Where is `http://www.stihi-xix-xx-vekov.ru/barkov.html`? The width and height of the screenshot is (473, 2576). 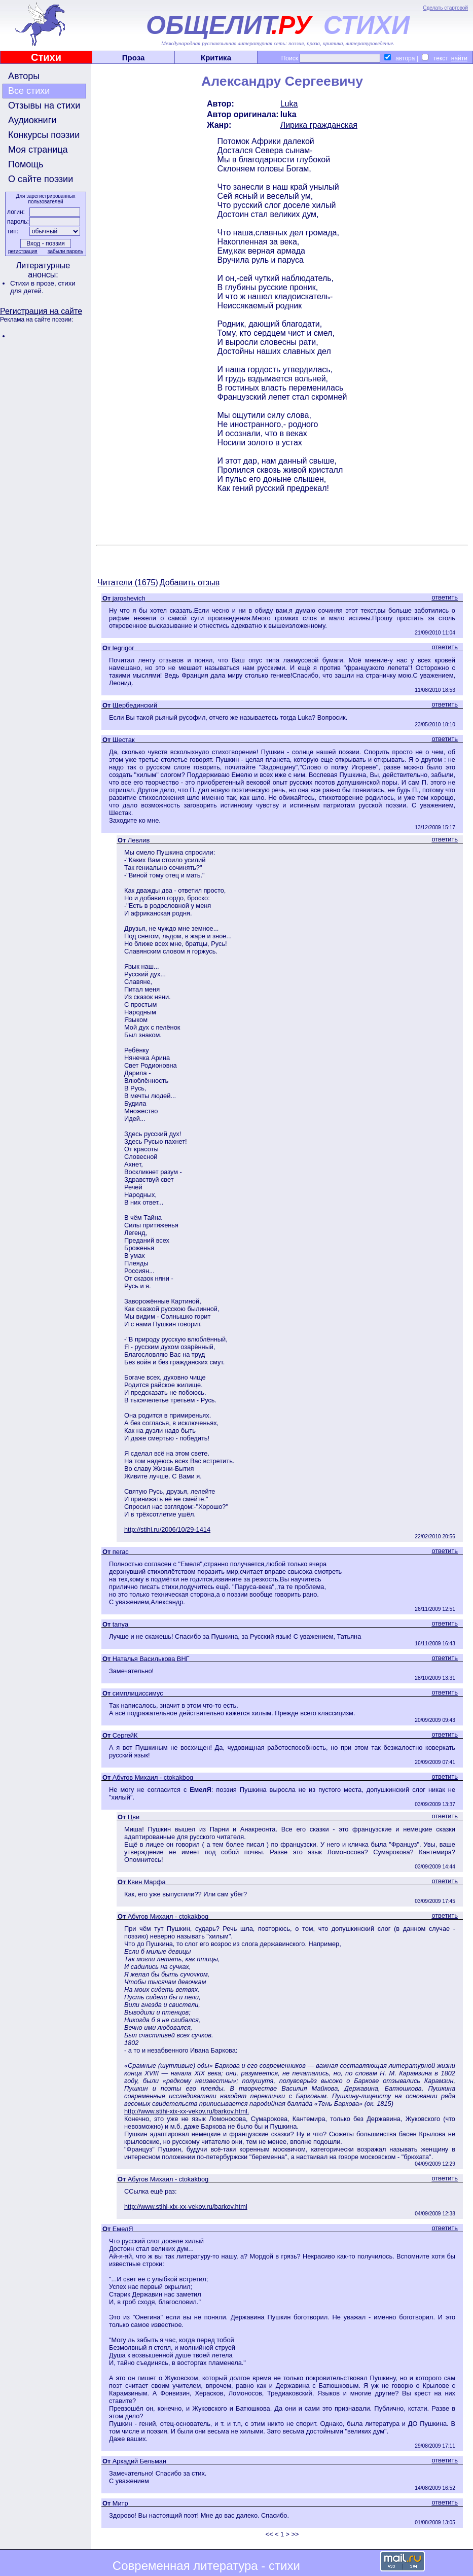
http://www.stihi-xix-xx-vekov.ru/barkov.html is located at coordinates (185, 2206).